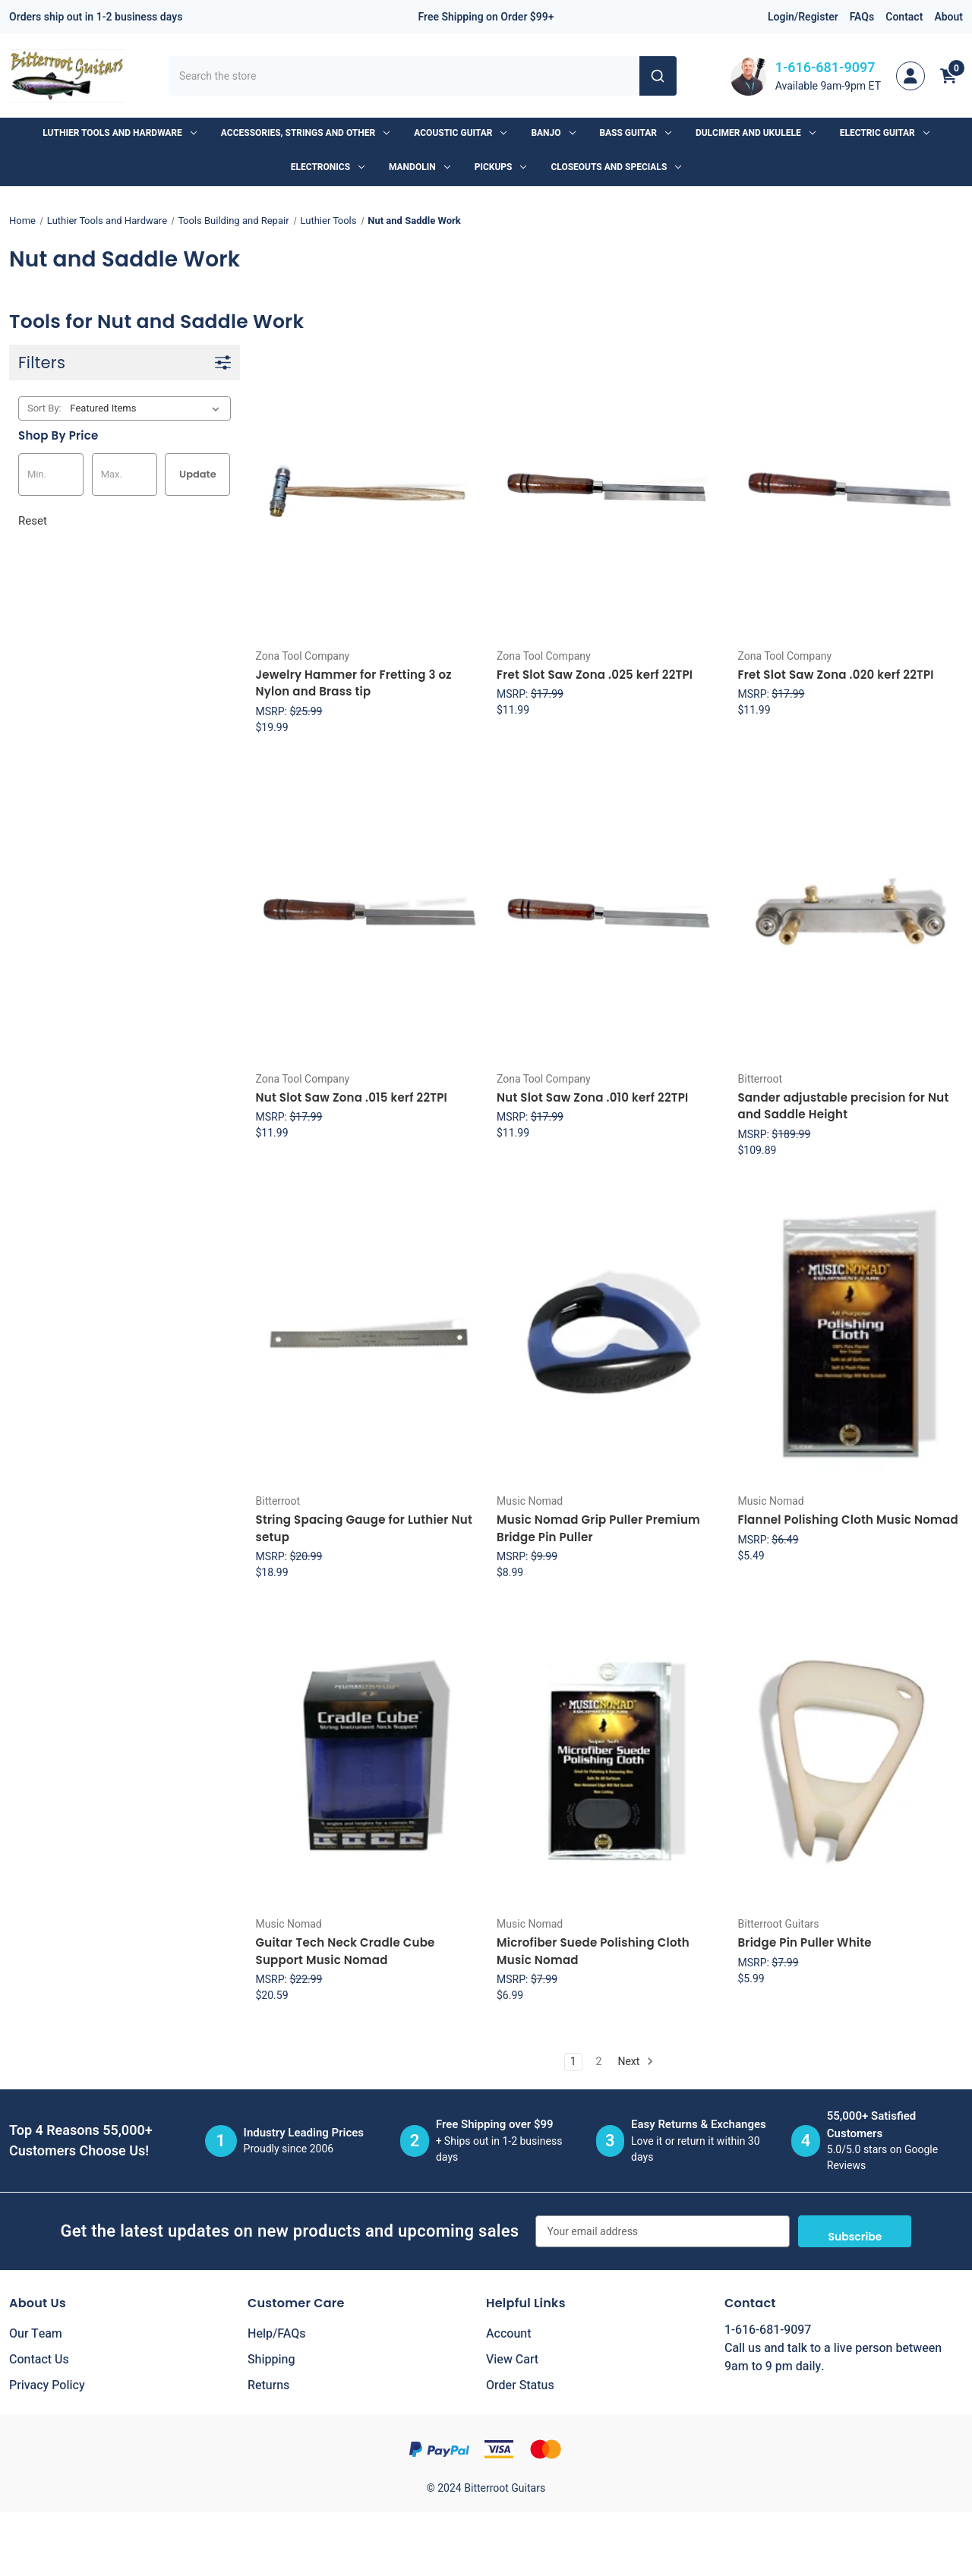 The height and width of the screenshot is (2576, 972). Describe the element at coordinates (847, 1520) in the screenshot. I see `Flannel Polishing Cloth Music Nomad [Flannel Polishing Cloth Music Nomad, $5.49]` at that location.